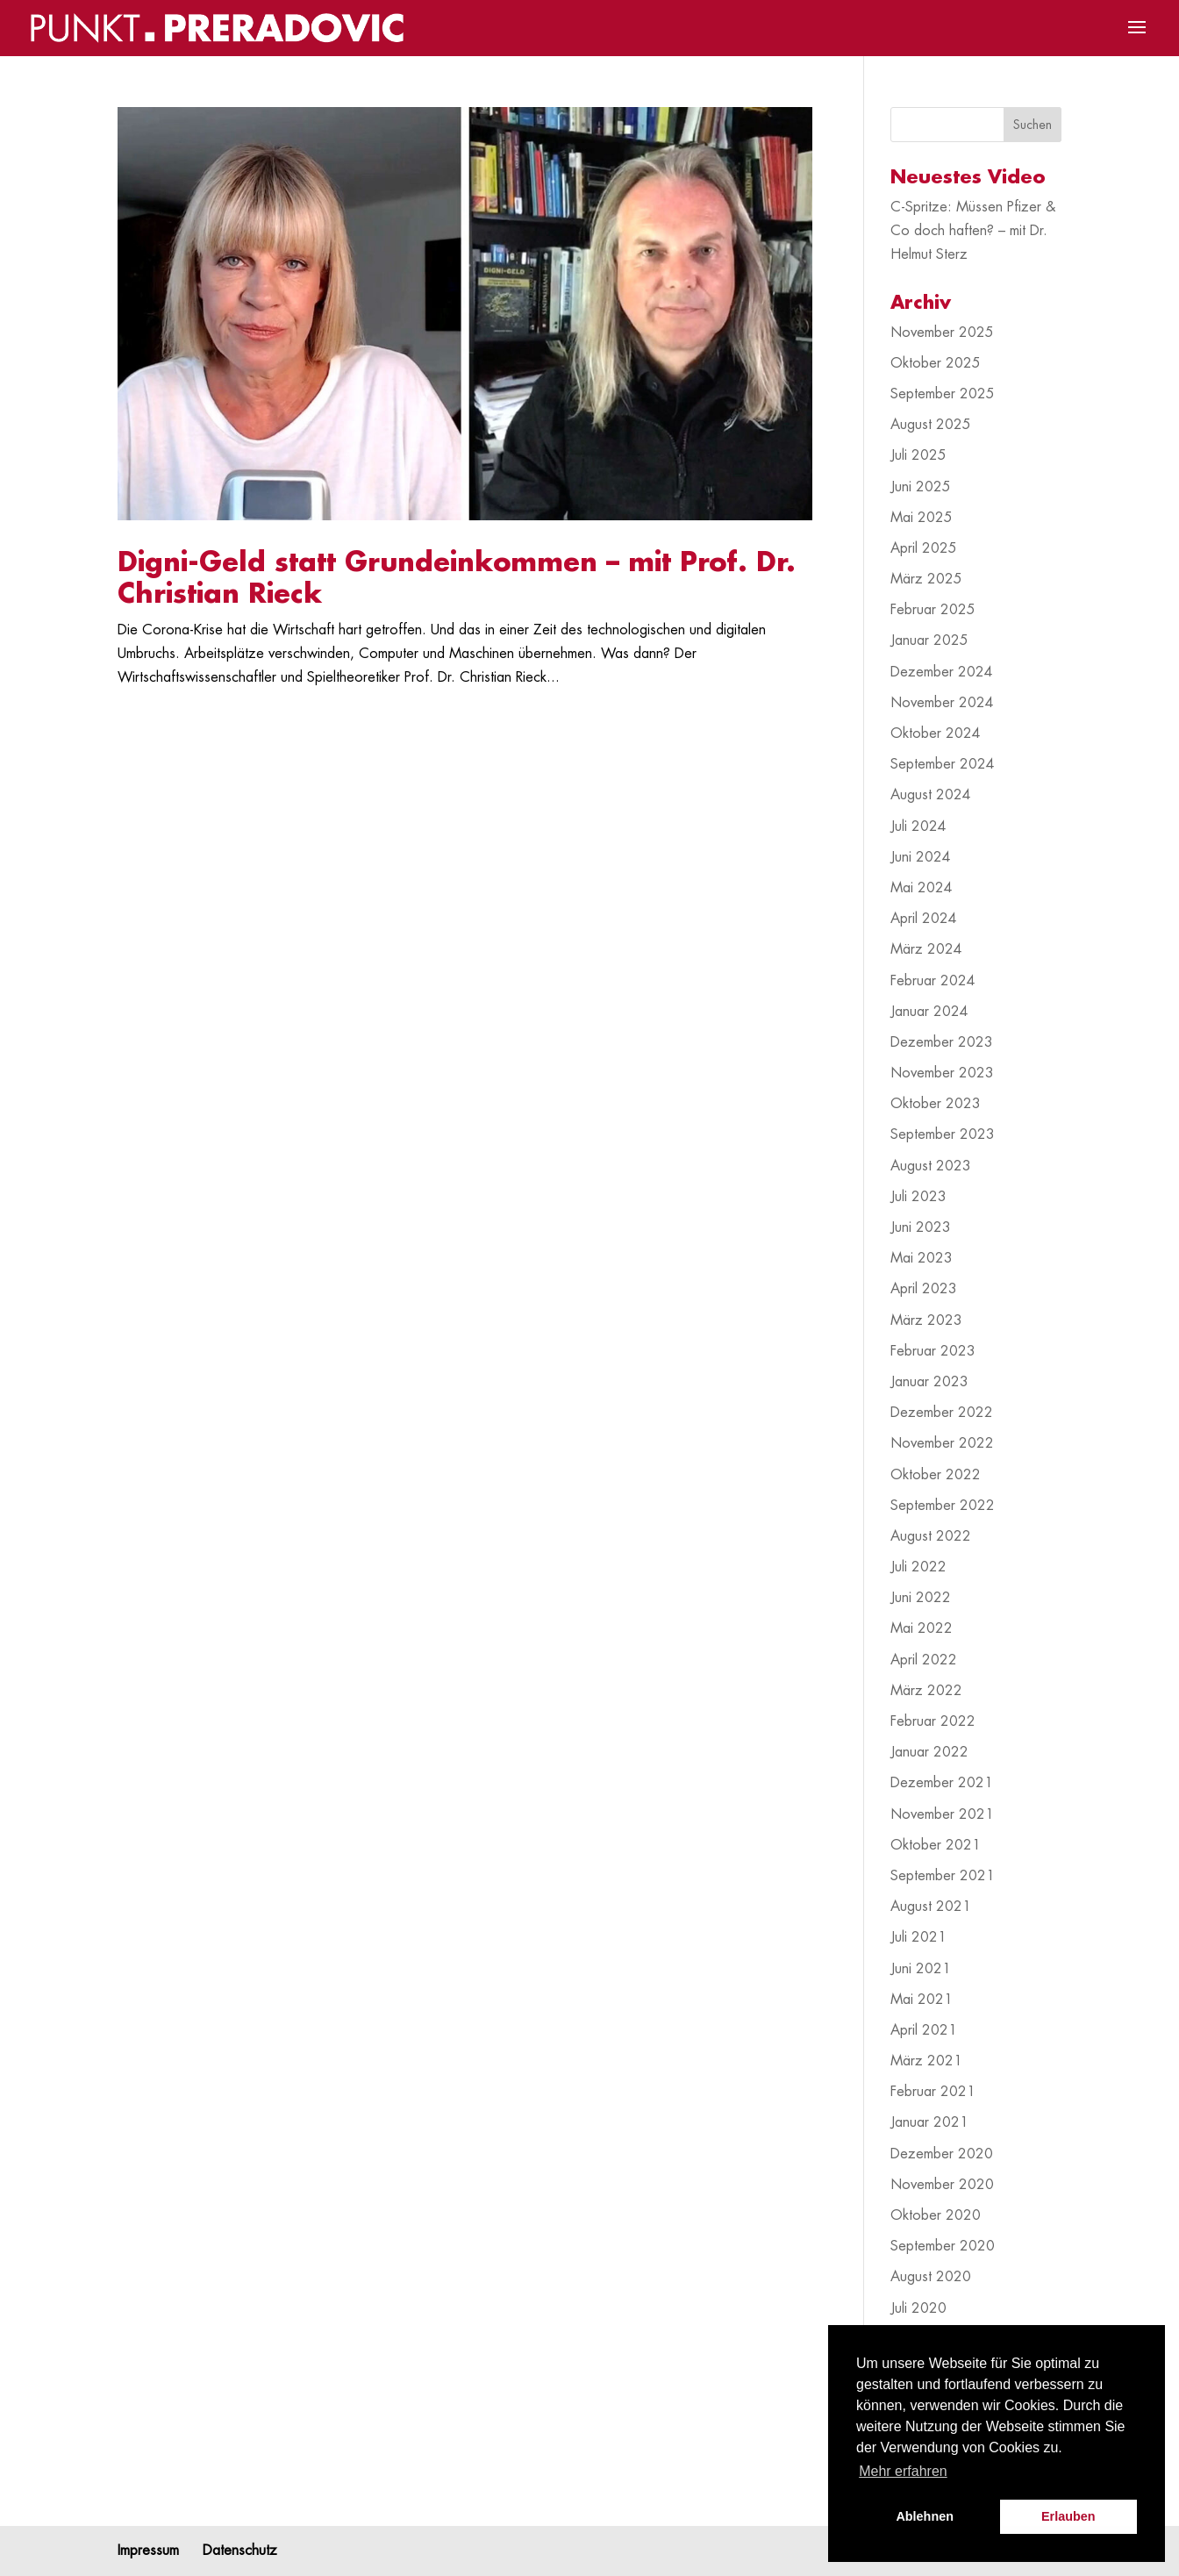 The image size is (1179, 2576). I want to click on August 2024, so click(930, 795).